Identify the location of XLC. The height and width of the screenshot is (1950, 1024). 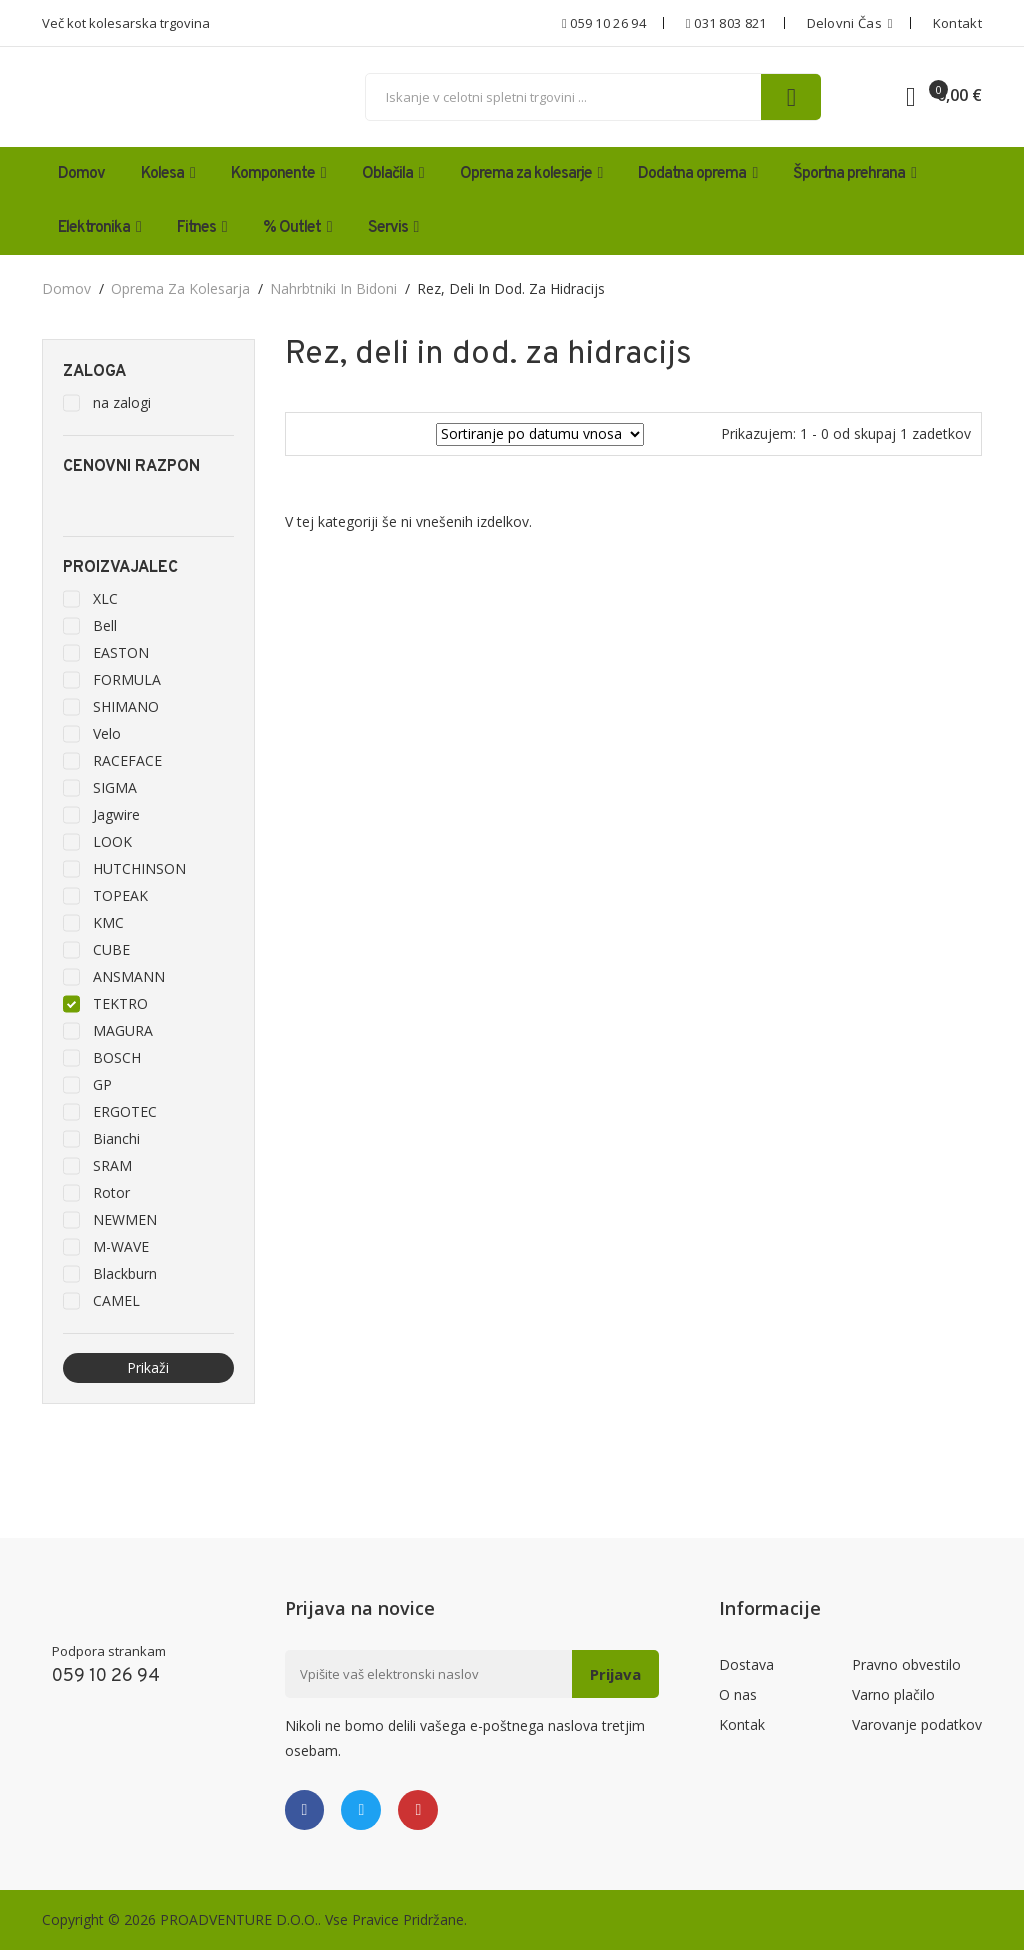
(105, 598).